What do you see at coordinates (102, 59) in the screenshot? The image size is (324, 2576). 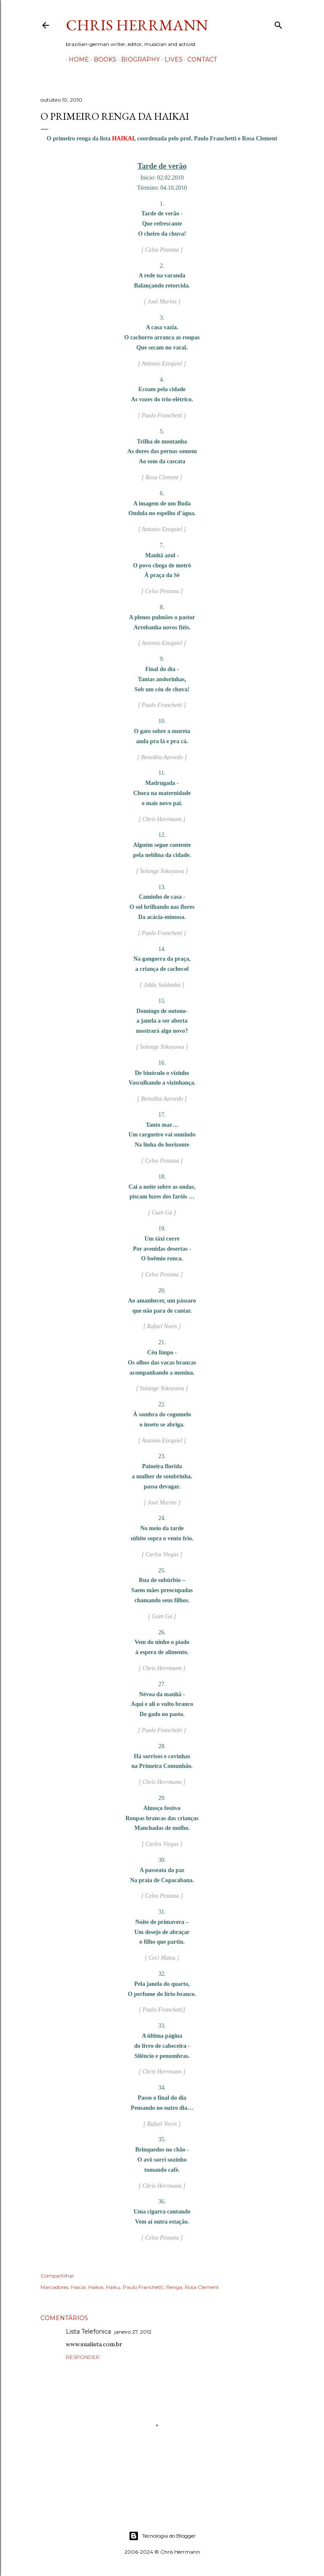 I see `Books` at bounding box center [102, 59].